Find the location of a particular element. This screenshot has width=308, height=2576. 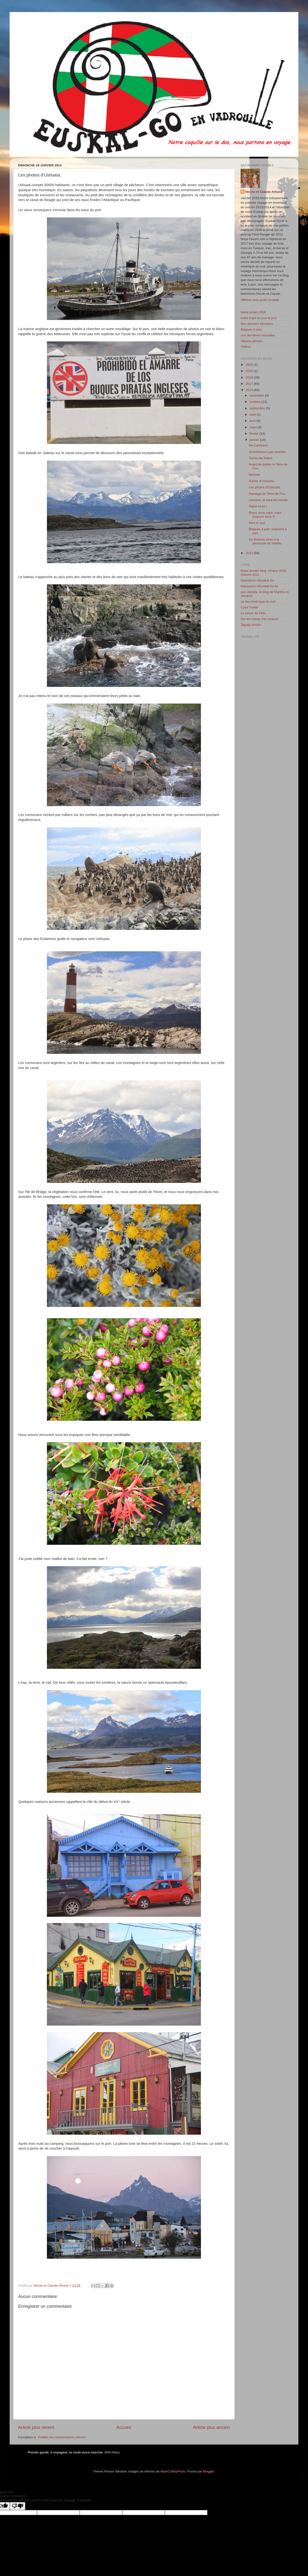

Article plus ancien is located at coordinates (211, 2427).